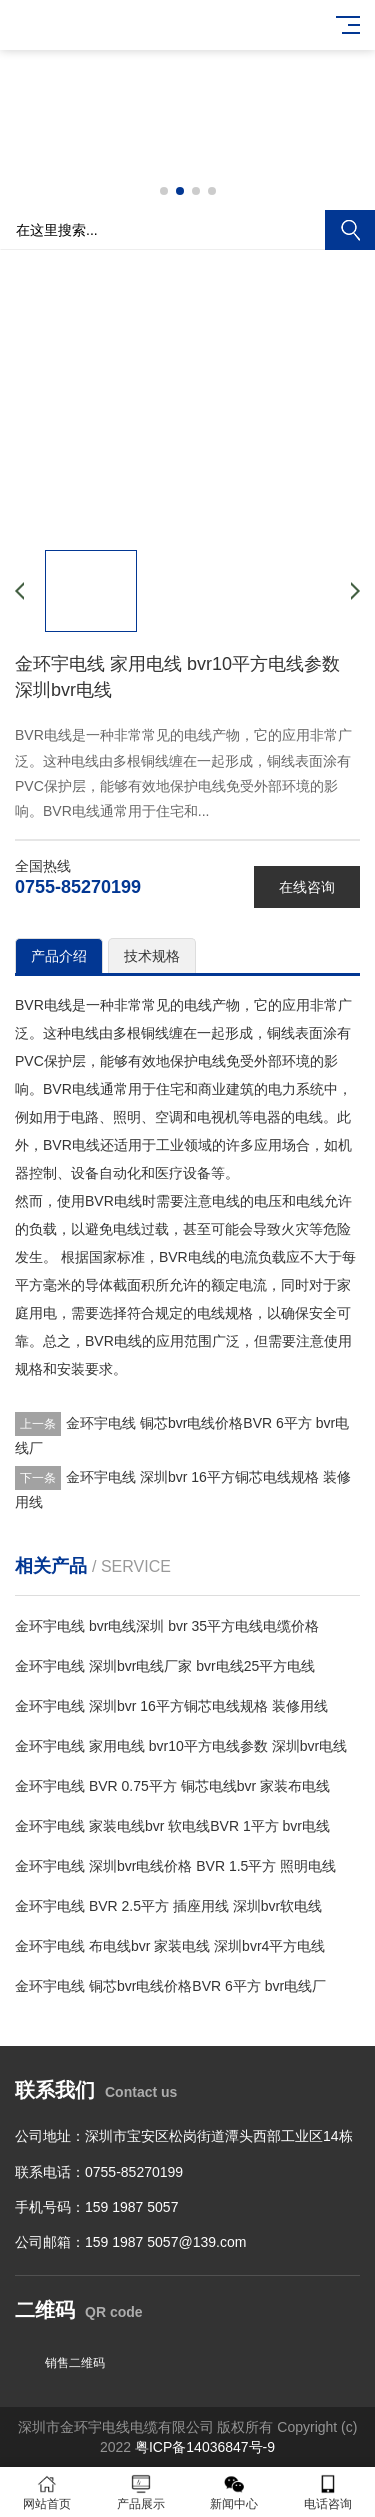 The width and height of the screenshot is (375, 2517). What do you see at coordinates (205, 2447) in the screenshot?
I see `粤ICP备14036847号-9` at bounding box center [205, 2447].